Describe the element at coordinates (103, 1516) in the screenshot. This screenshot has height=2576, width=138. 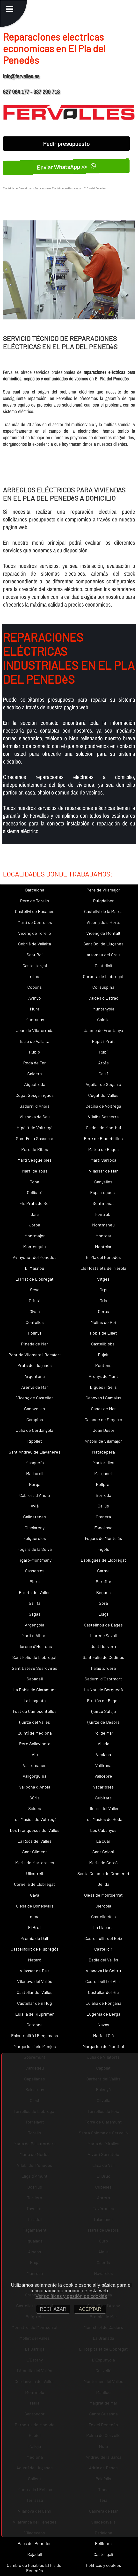
I see `Granera` at that location.